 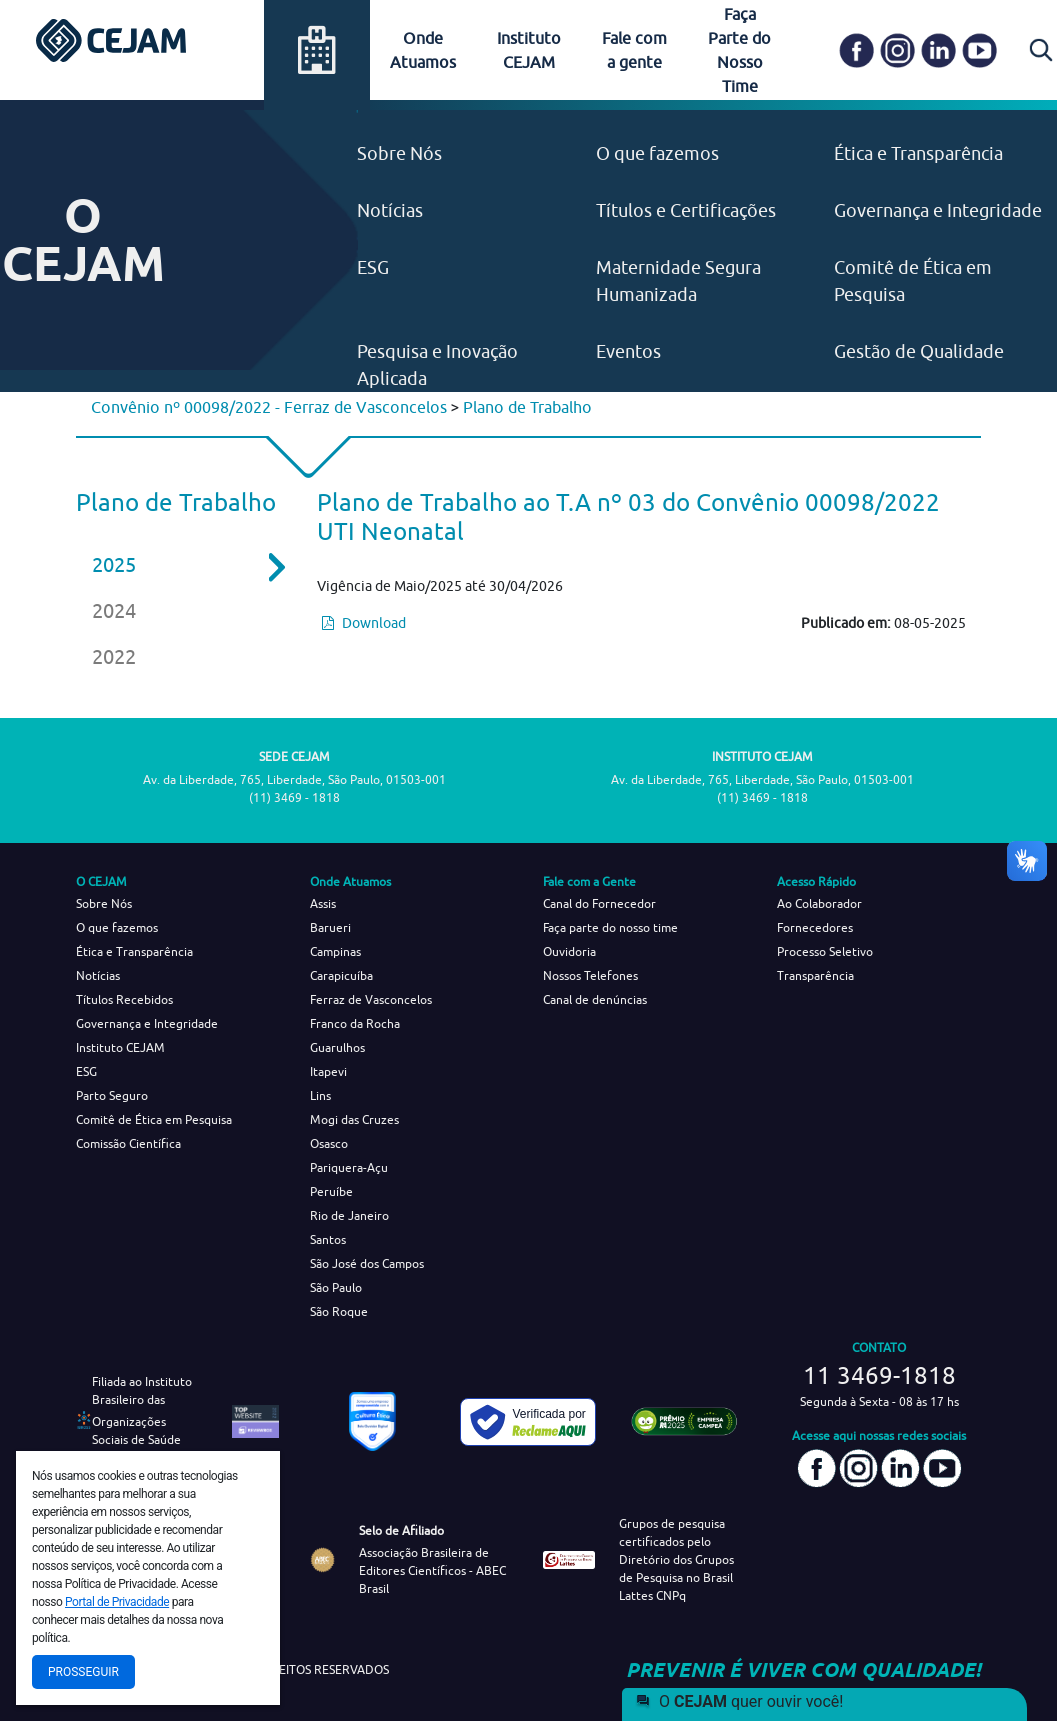 I want to click on Canal de denúncias, so click(x=595, y=999).